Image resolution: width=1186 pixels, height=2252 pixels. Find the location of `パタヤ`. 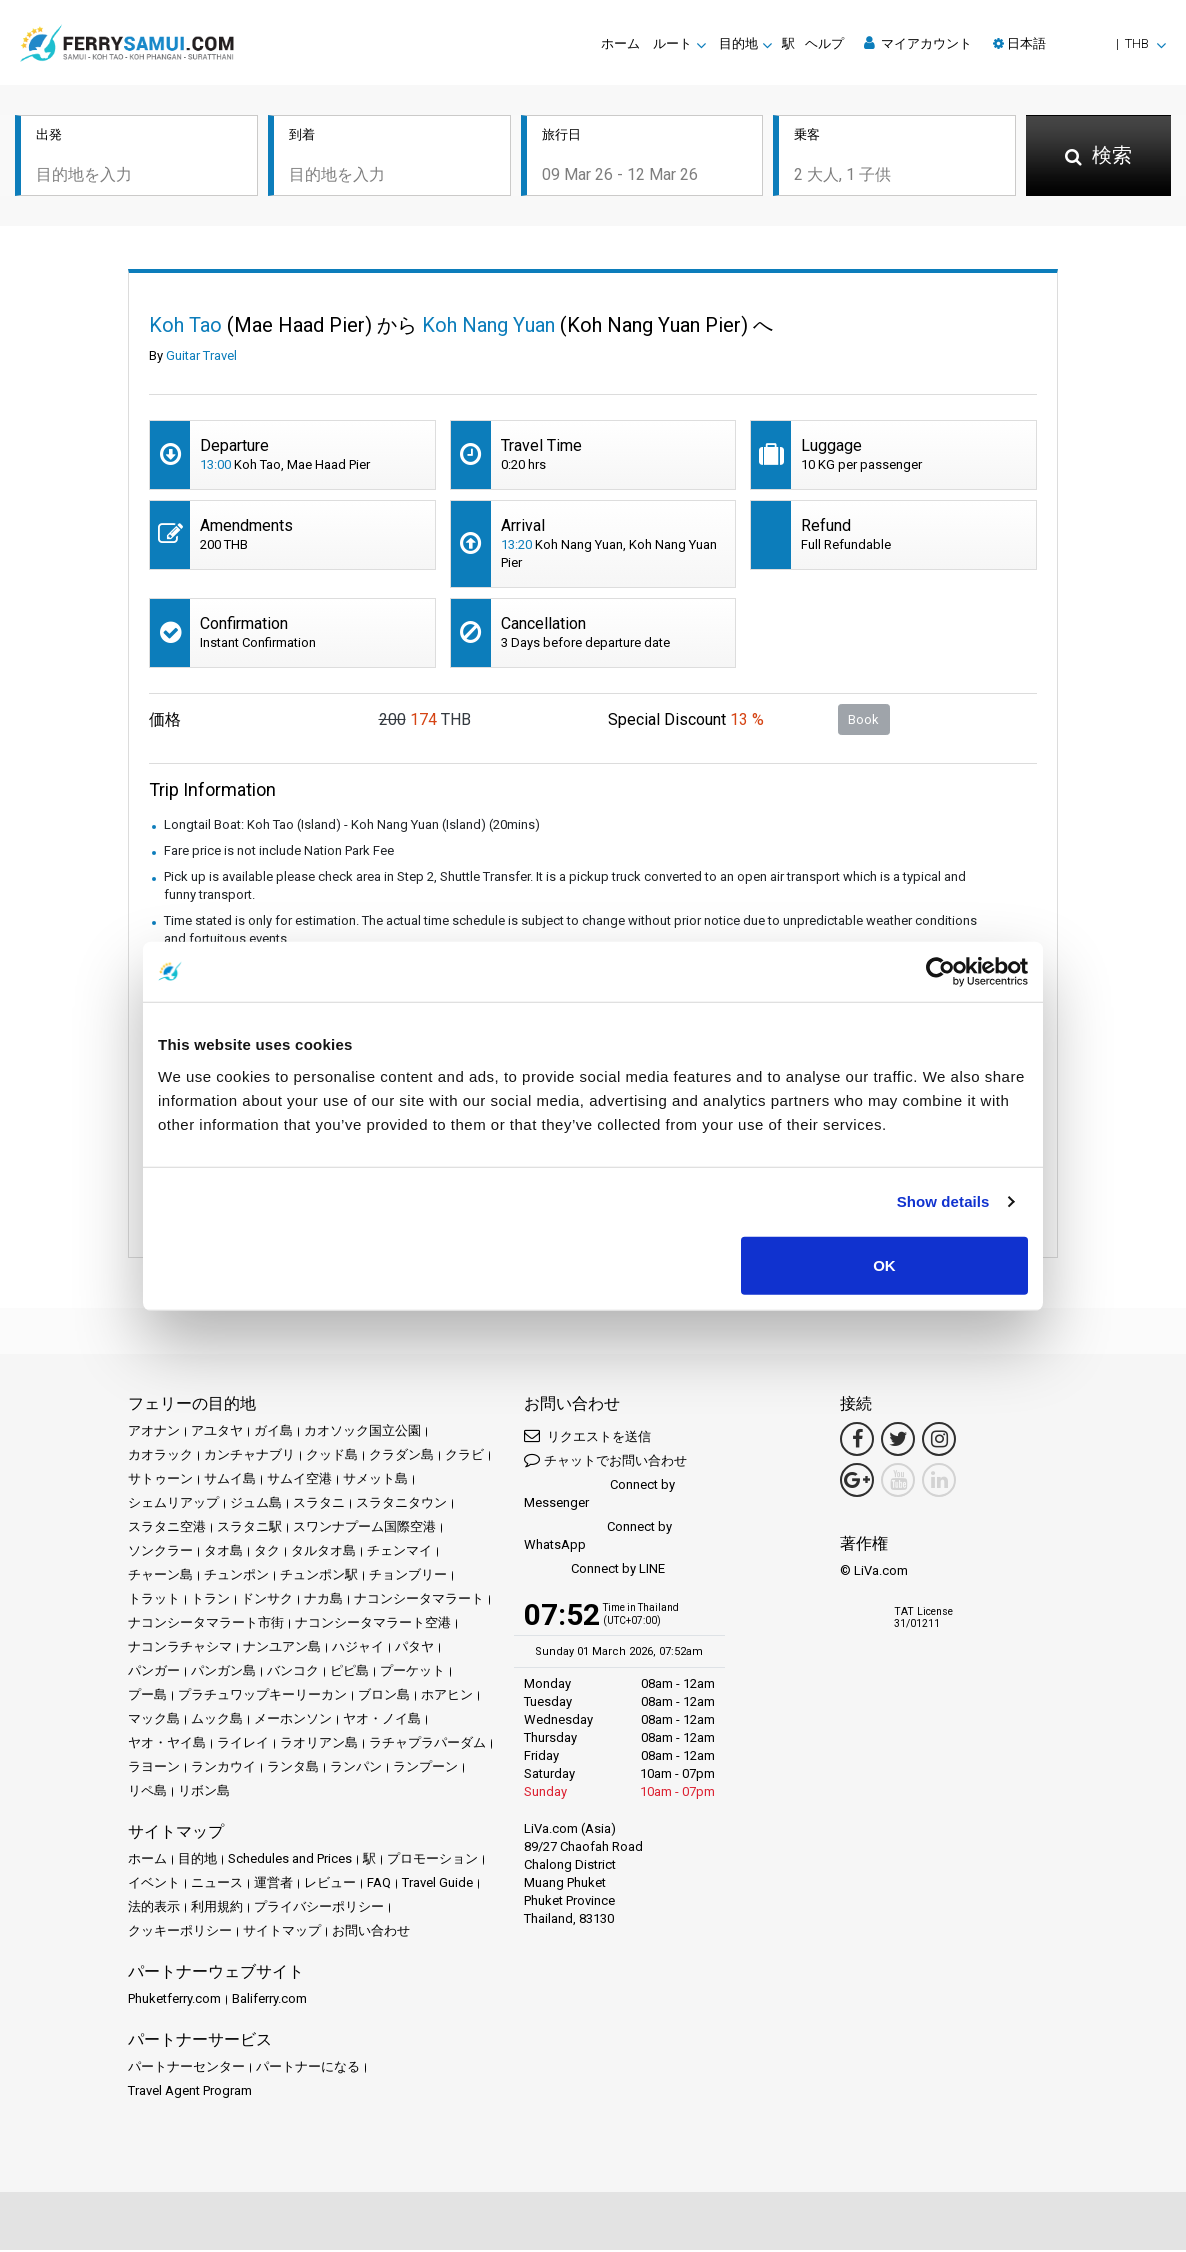

パタヤ is located at coordinates (414, 1648).